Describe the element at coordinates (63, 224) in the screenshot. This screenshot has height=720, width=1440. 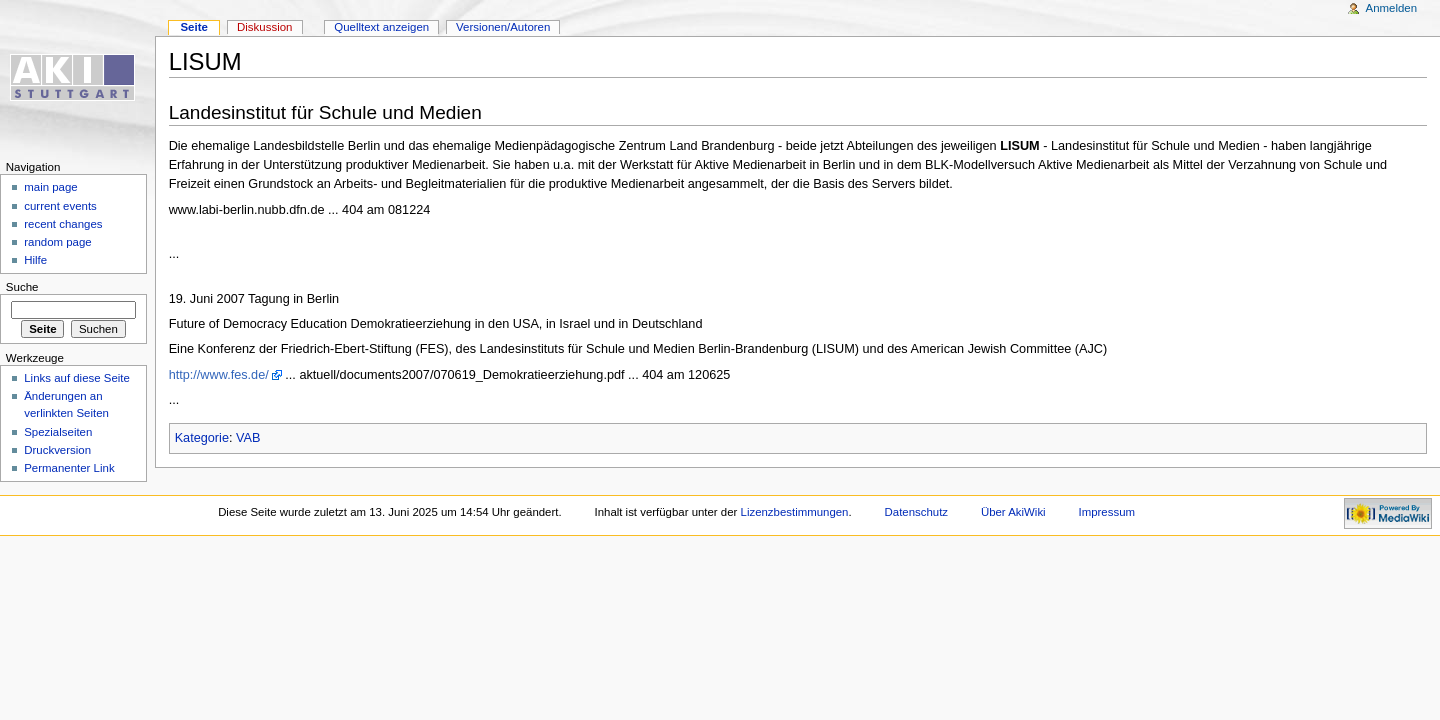
I see `recent changes` at that location.